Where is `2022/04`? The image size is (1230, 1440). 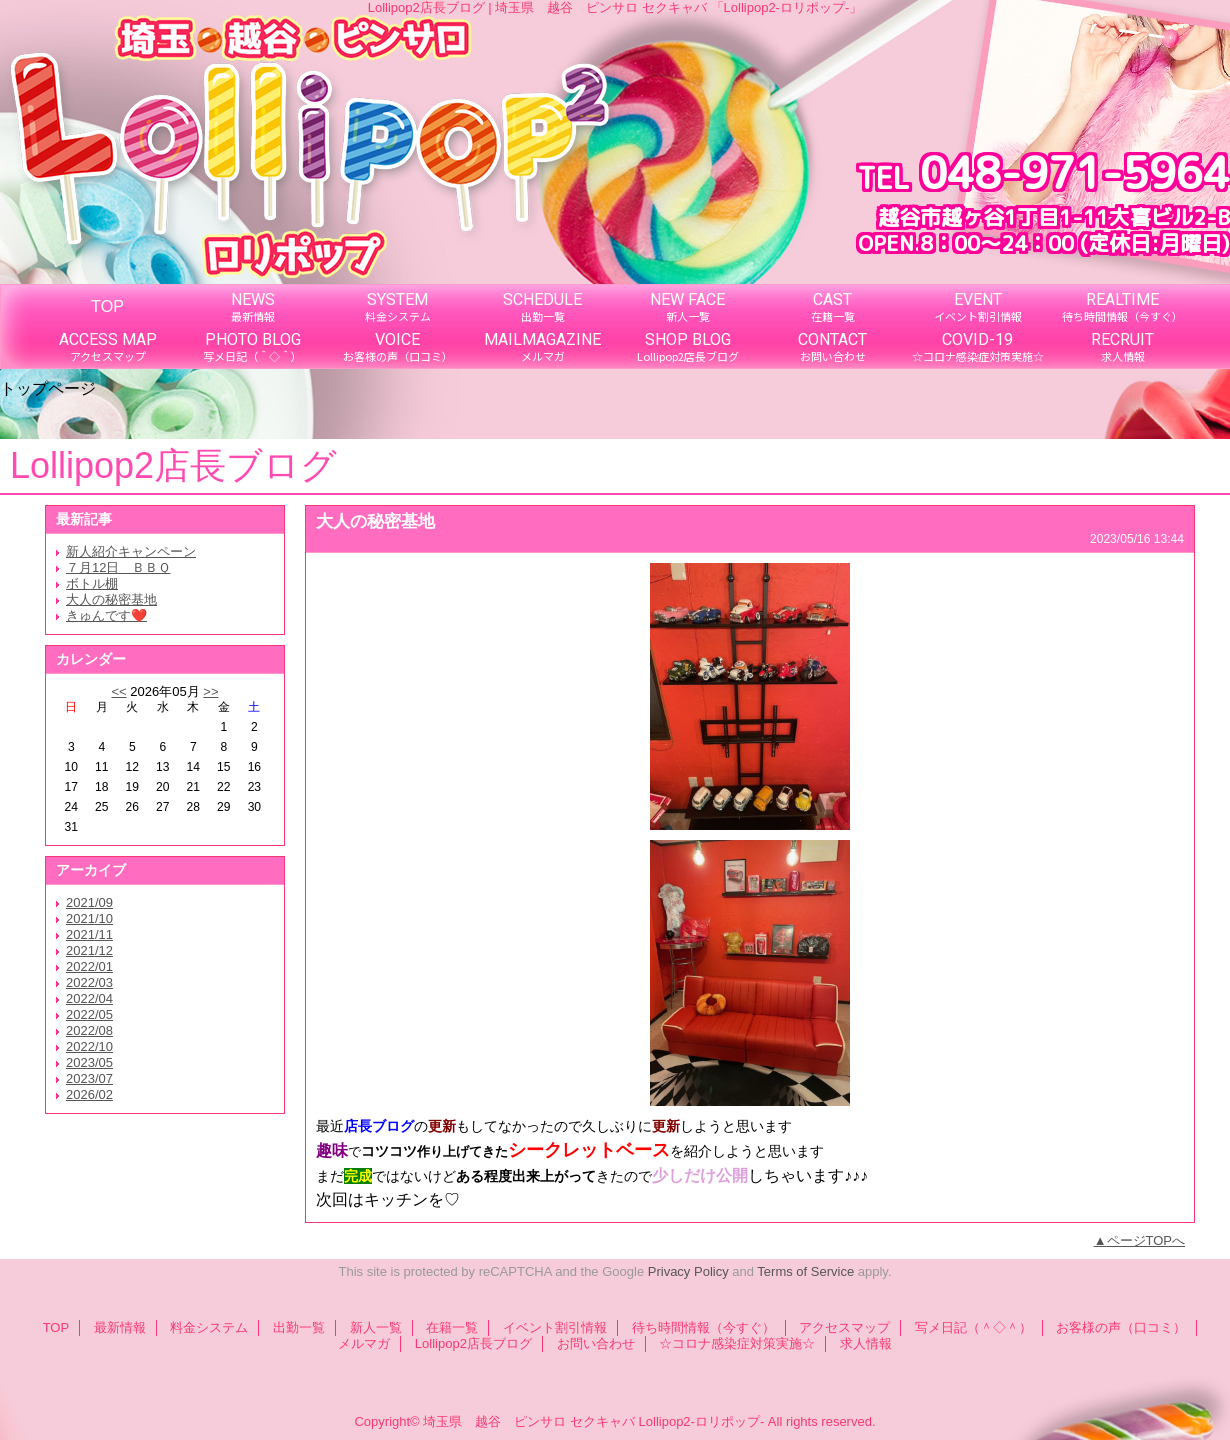 2022/04 is located at coordinates (89, 998).